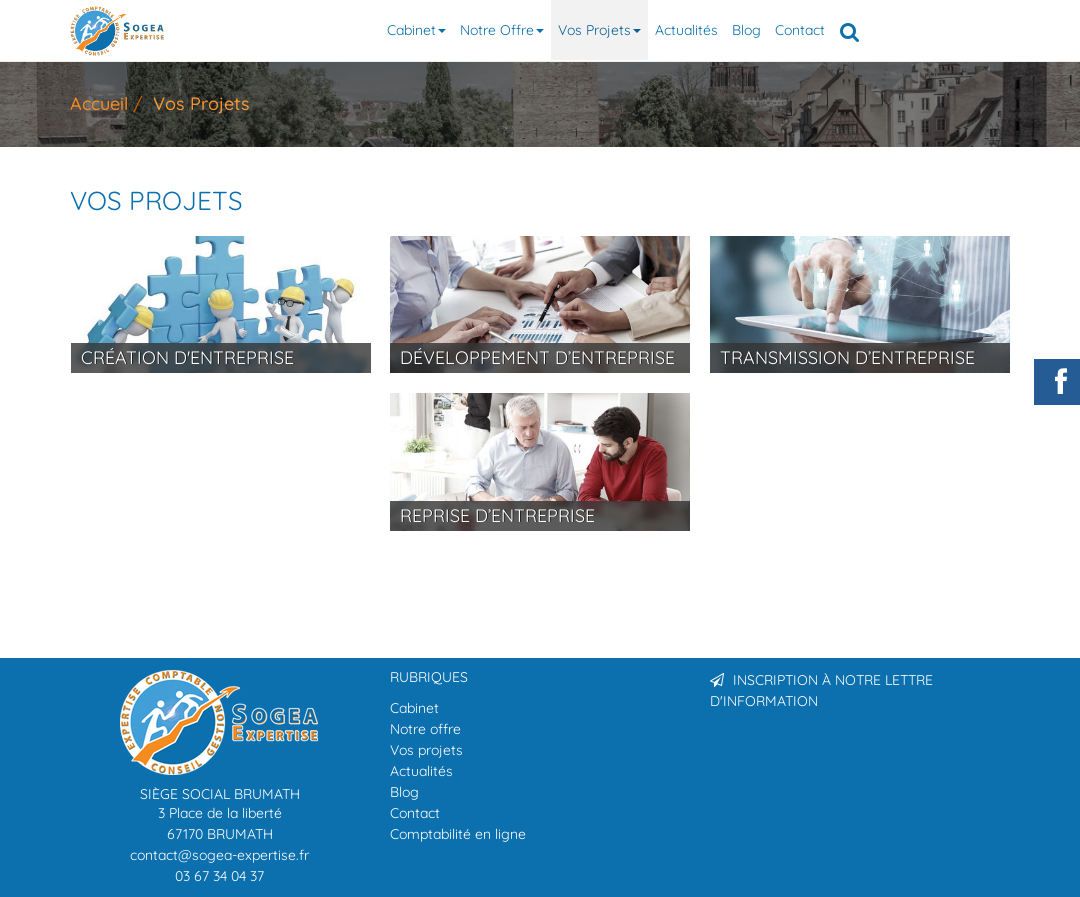 Image resolution: width=1080 pixels, height=897 pixels. Describe the element at coordinates (219, 876) in the screenshot. I see `03 67 34 04 37` at that location.